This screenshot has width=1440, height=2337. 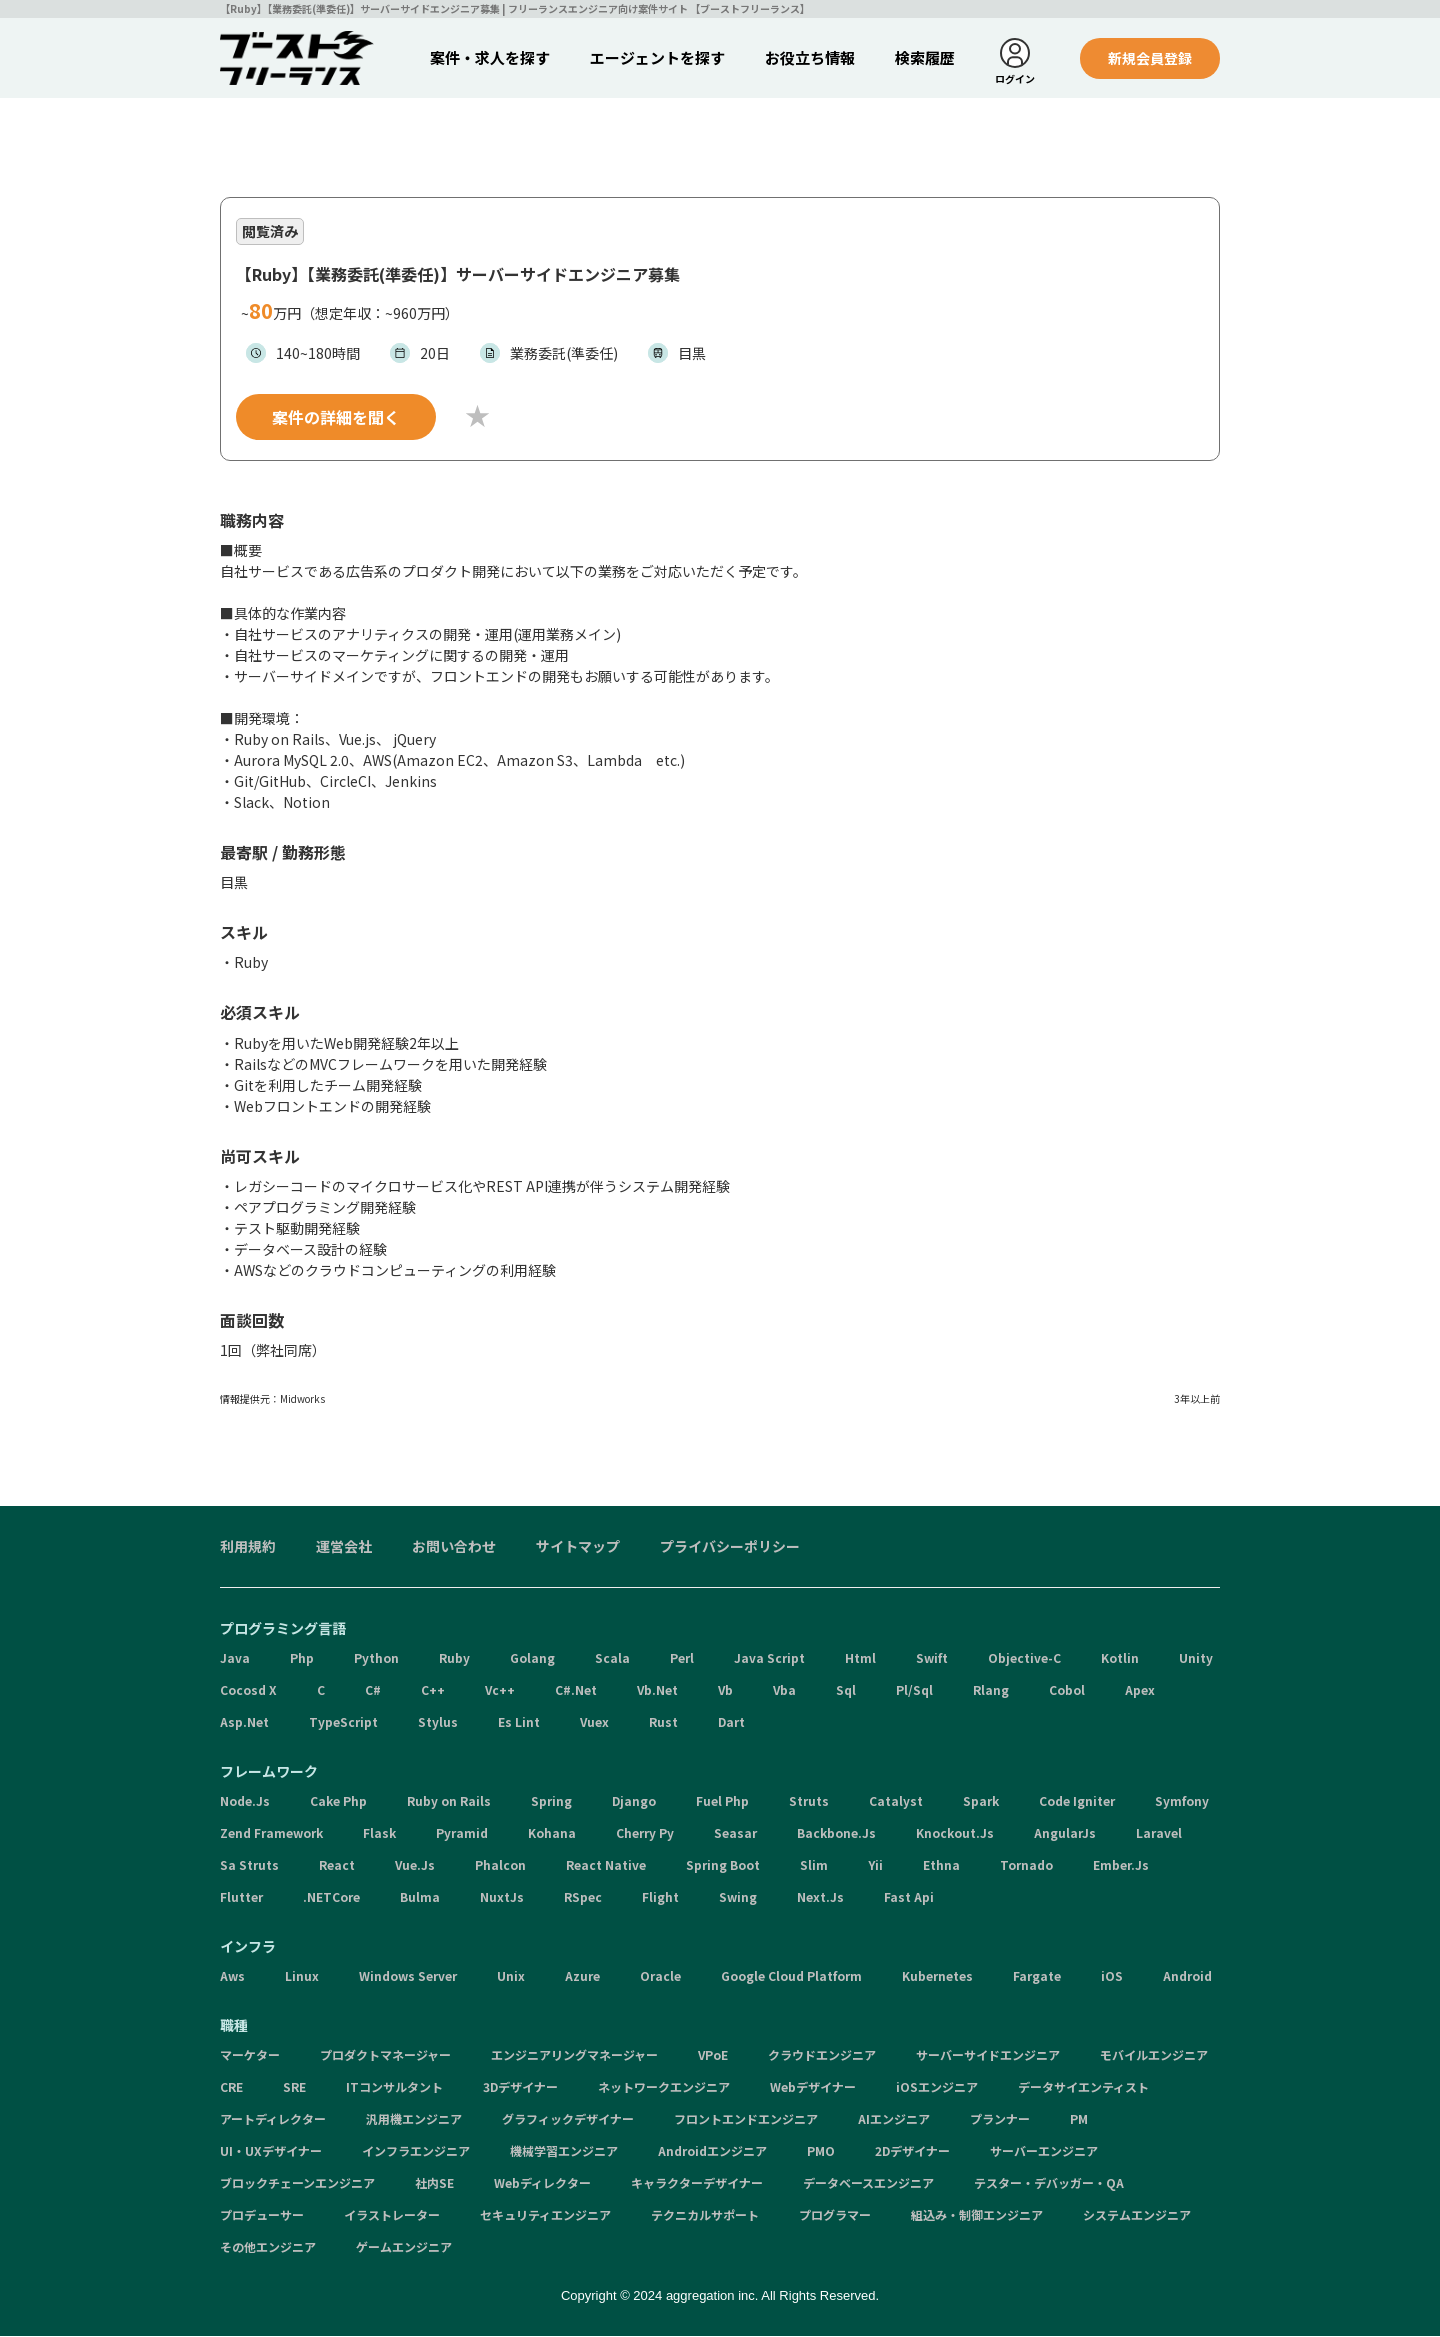 I want to click on Knockout.Js, so click(x=955, y=1833).